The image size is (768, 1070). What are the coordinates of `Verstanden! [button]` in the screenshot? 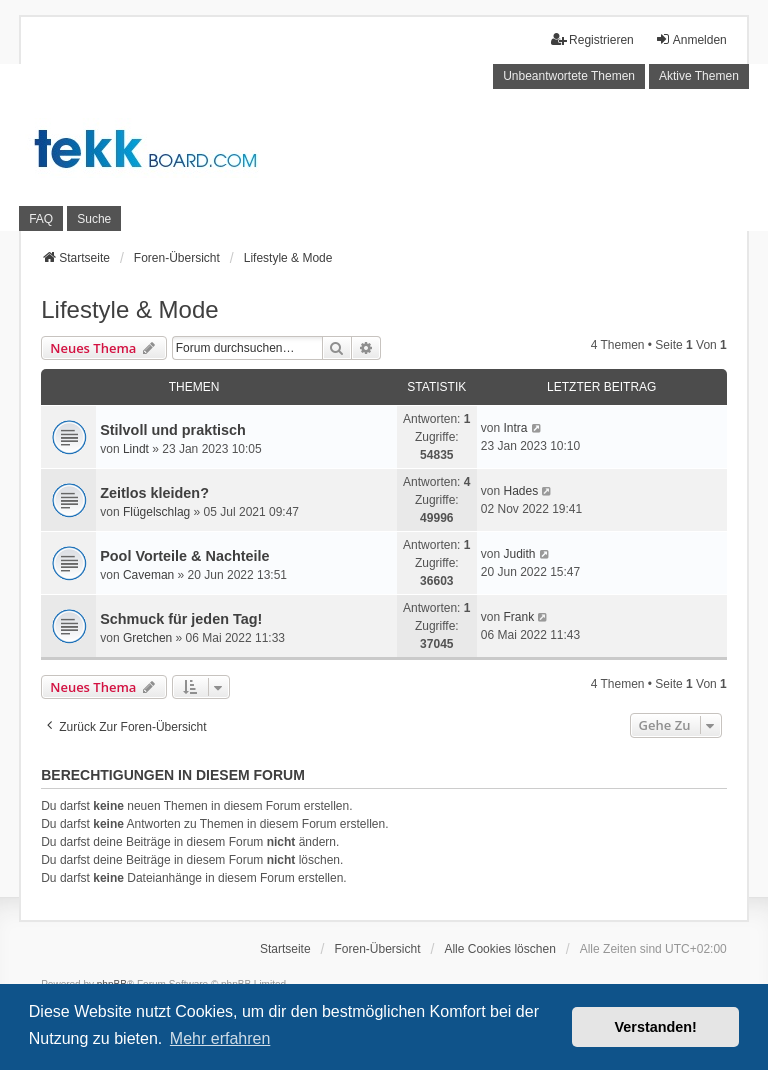 It's located at (656, 1027).